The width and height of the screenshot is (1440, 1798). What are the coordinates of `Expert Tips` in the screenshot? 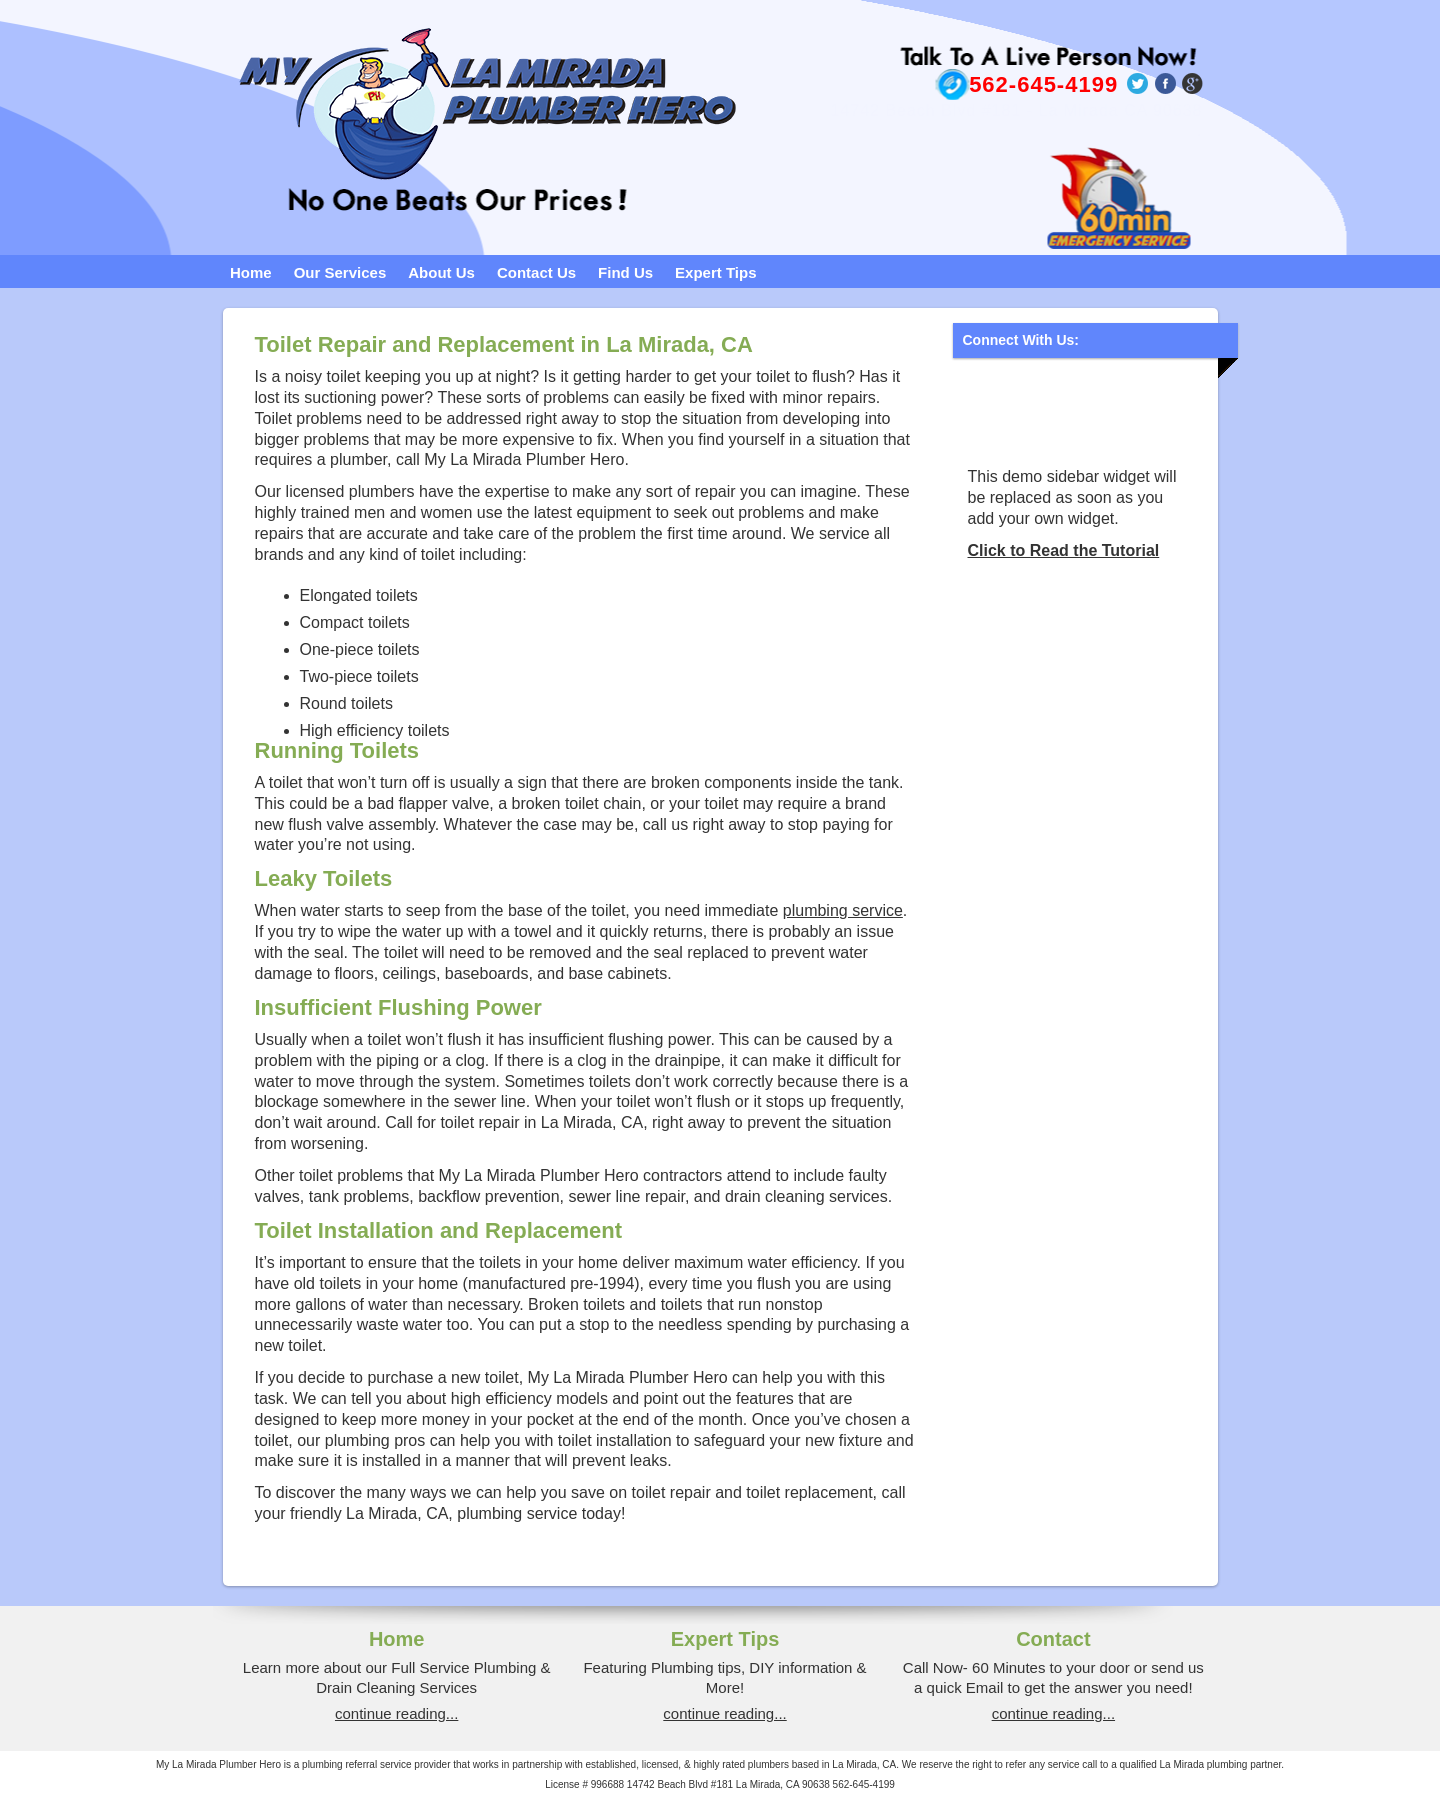 It's located at (715, 272).